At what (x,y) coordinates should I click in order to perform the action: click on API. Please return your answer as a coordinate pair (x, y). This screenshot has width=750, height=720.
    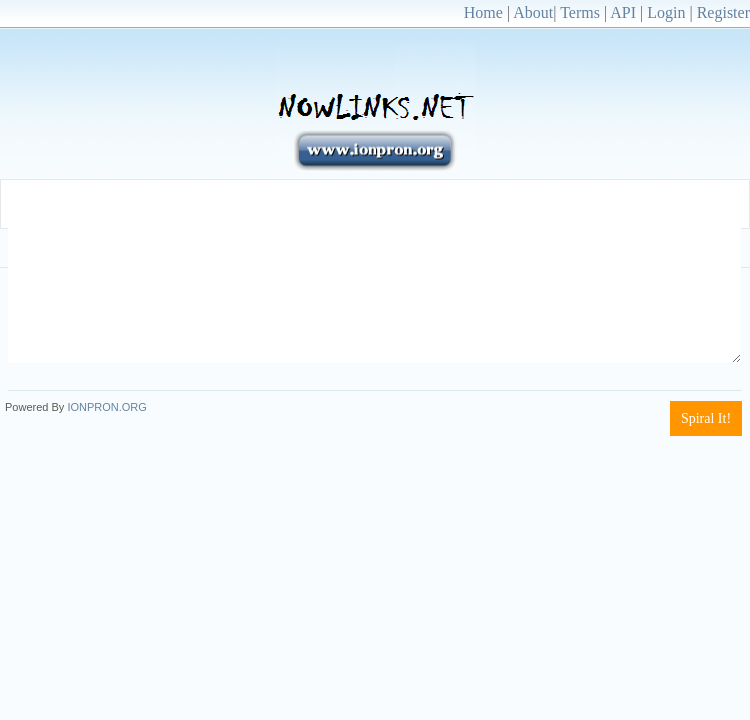
    Looking at the image, I should click on (623, 12).